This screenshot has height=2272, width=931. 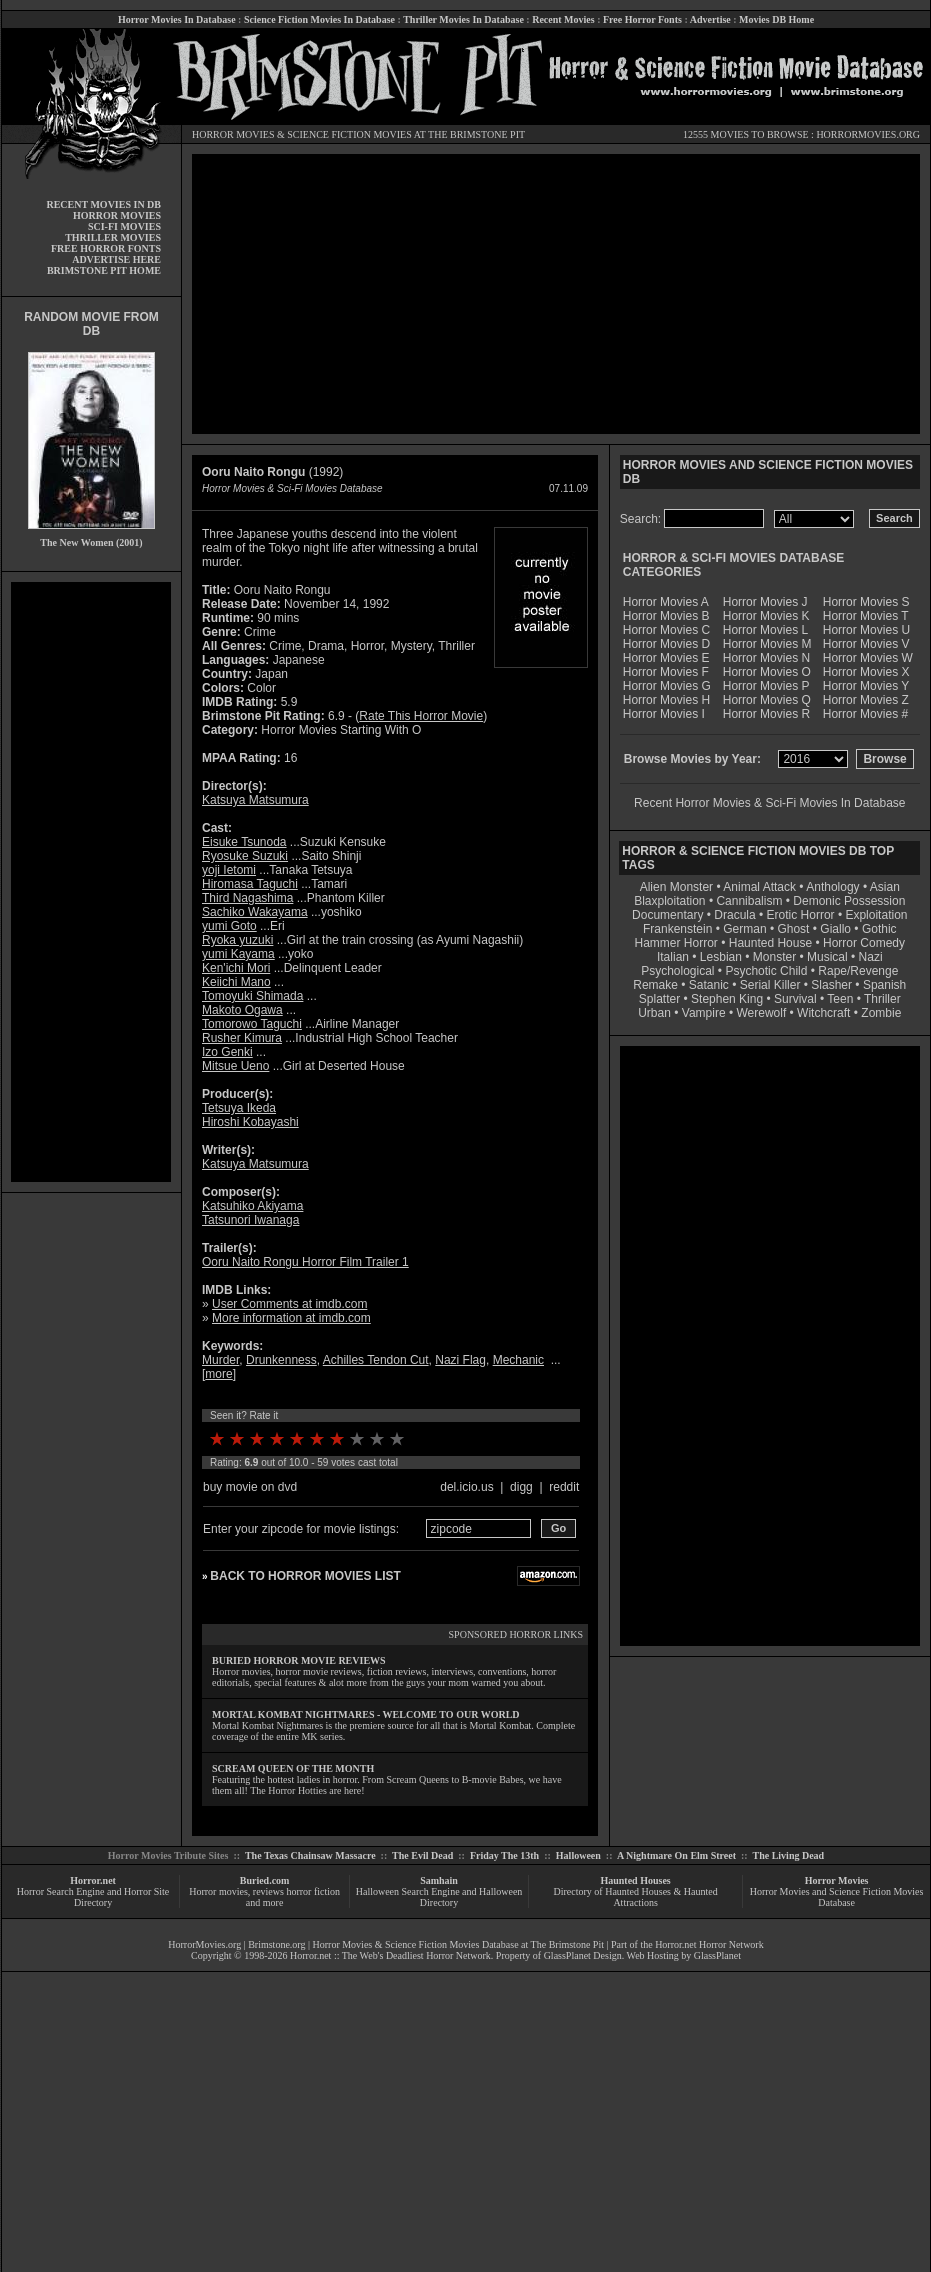 I want to click on Horror Movies R, so click(x=766, y=714).